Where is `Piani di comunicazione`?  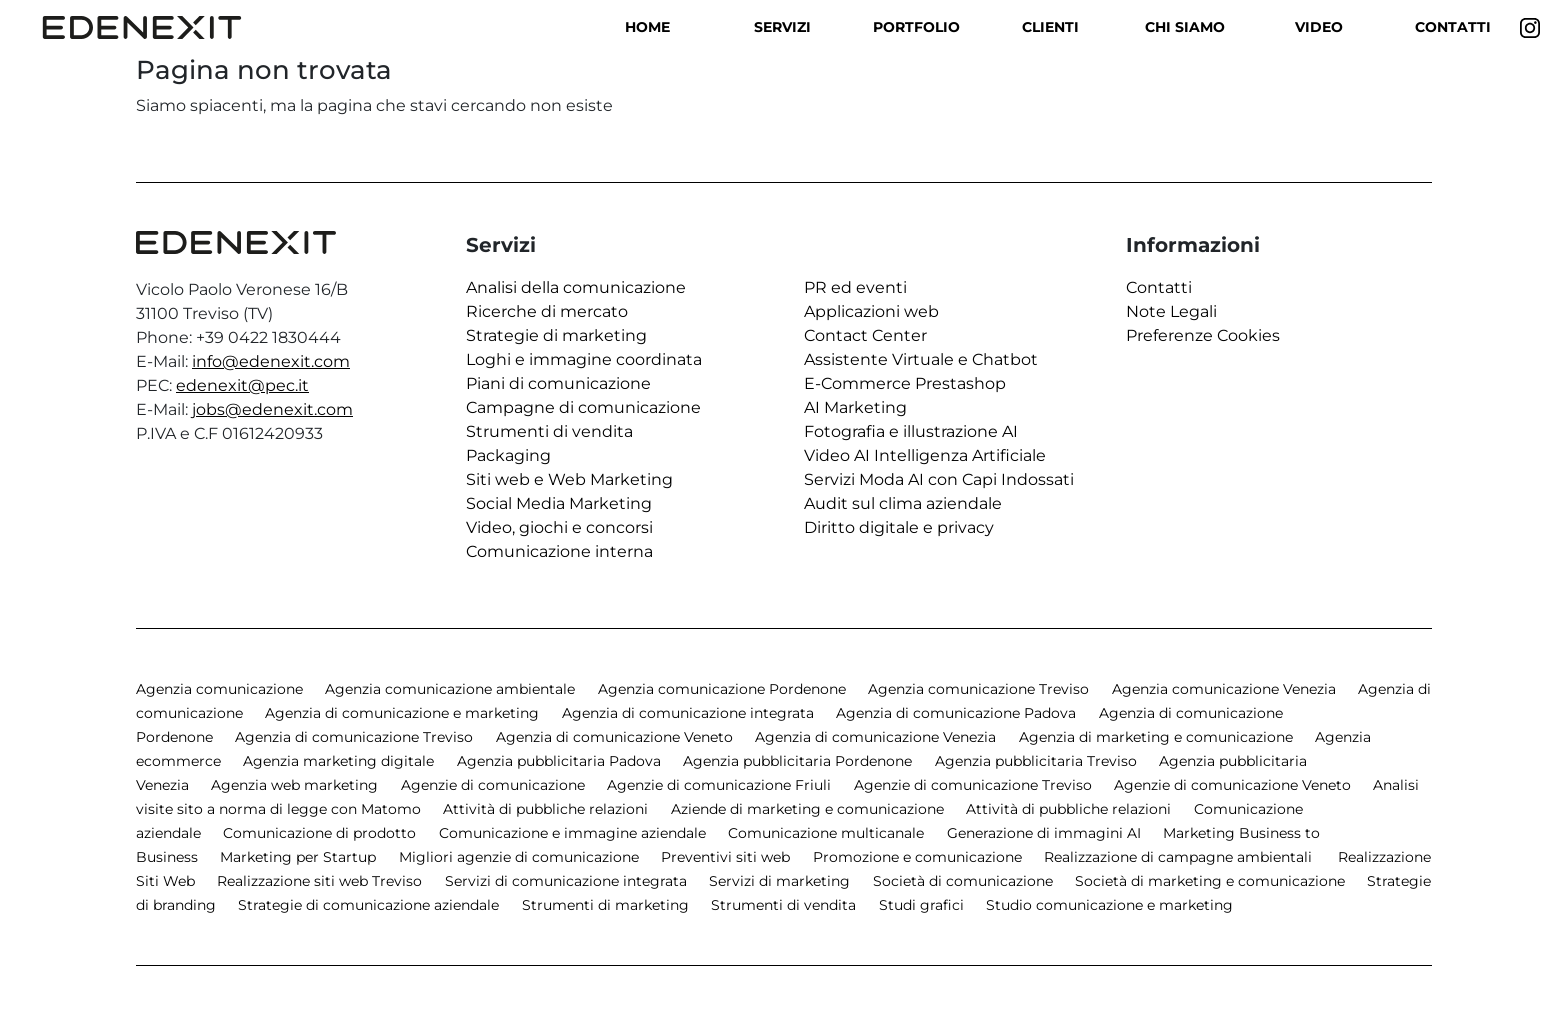
Piani di comunicazione is located at coordinates (558, 383).